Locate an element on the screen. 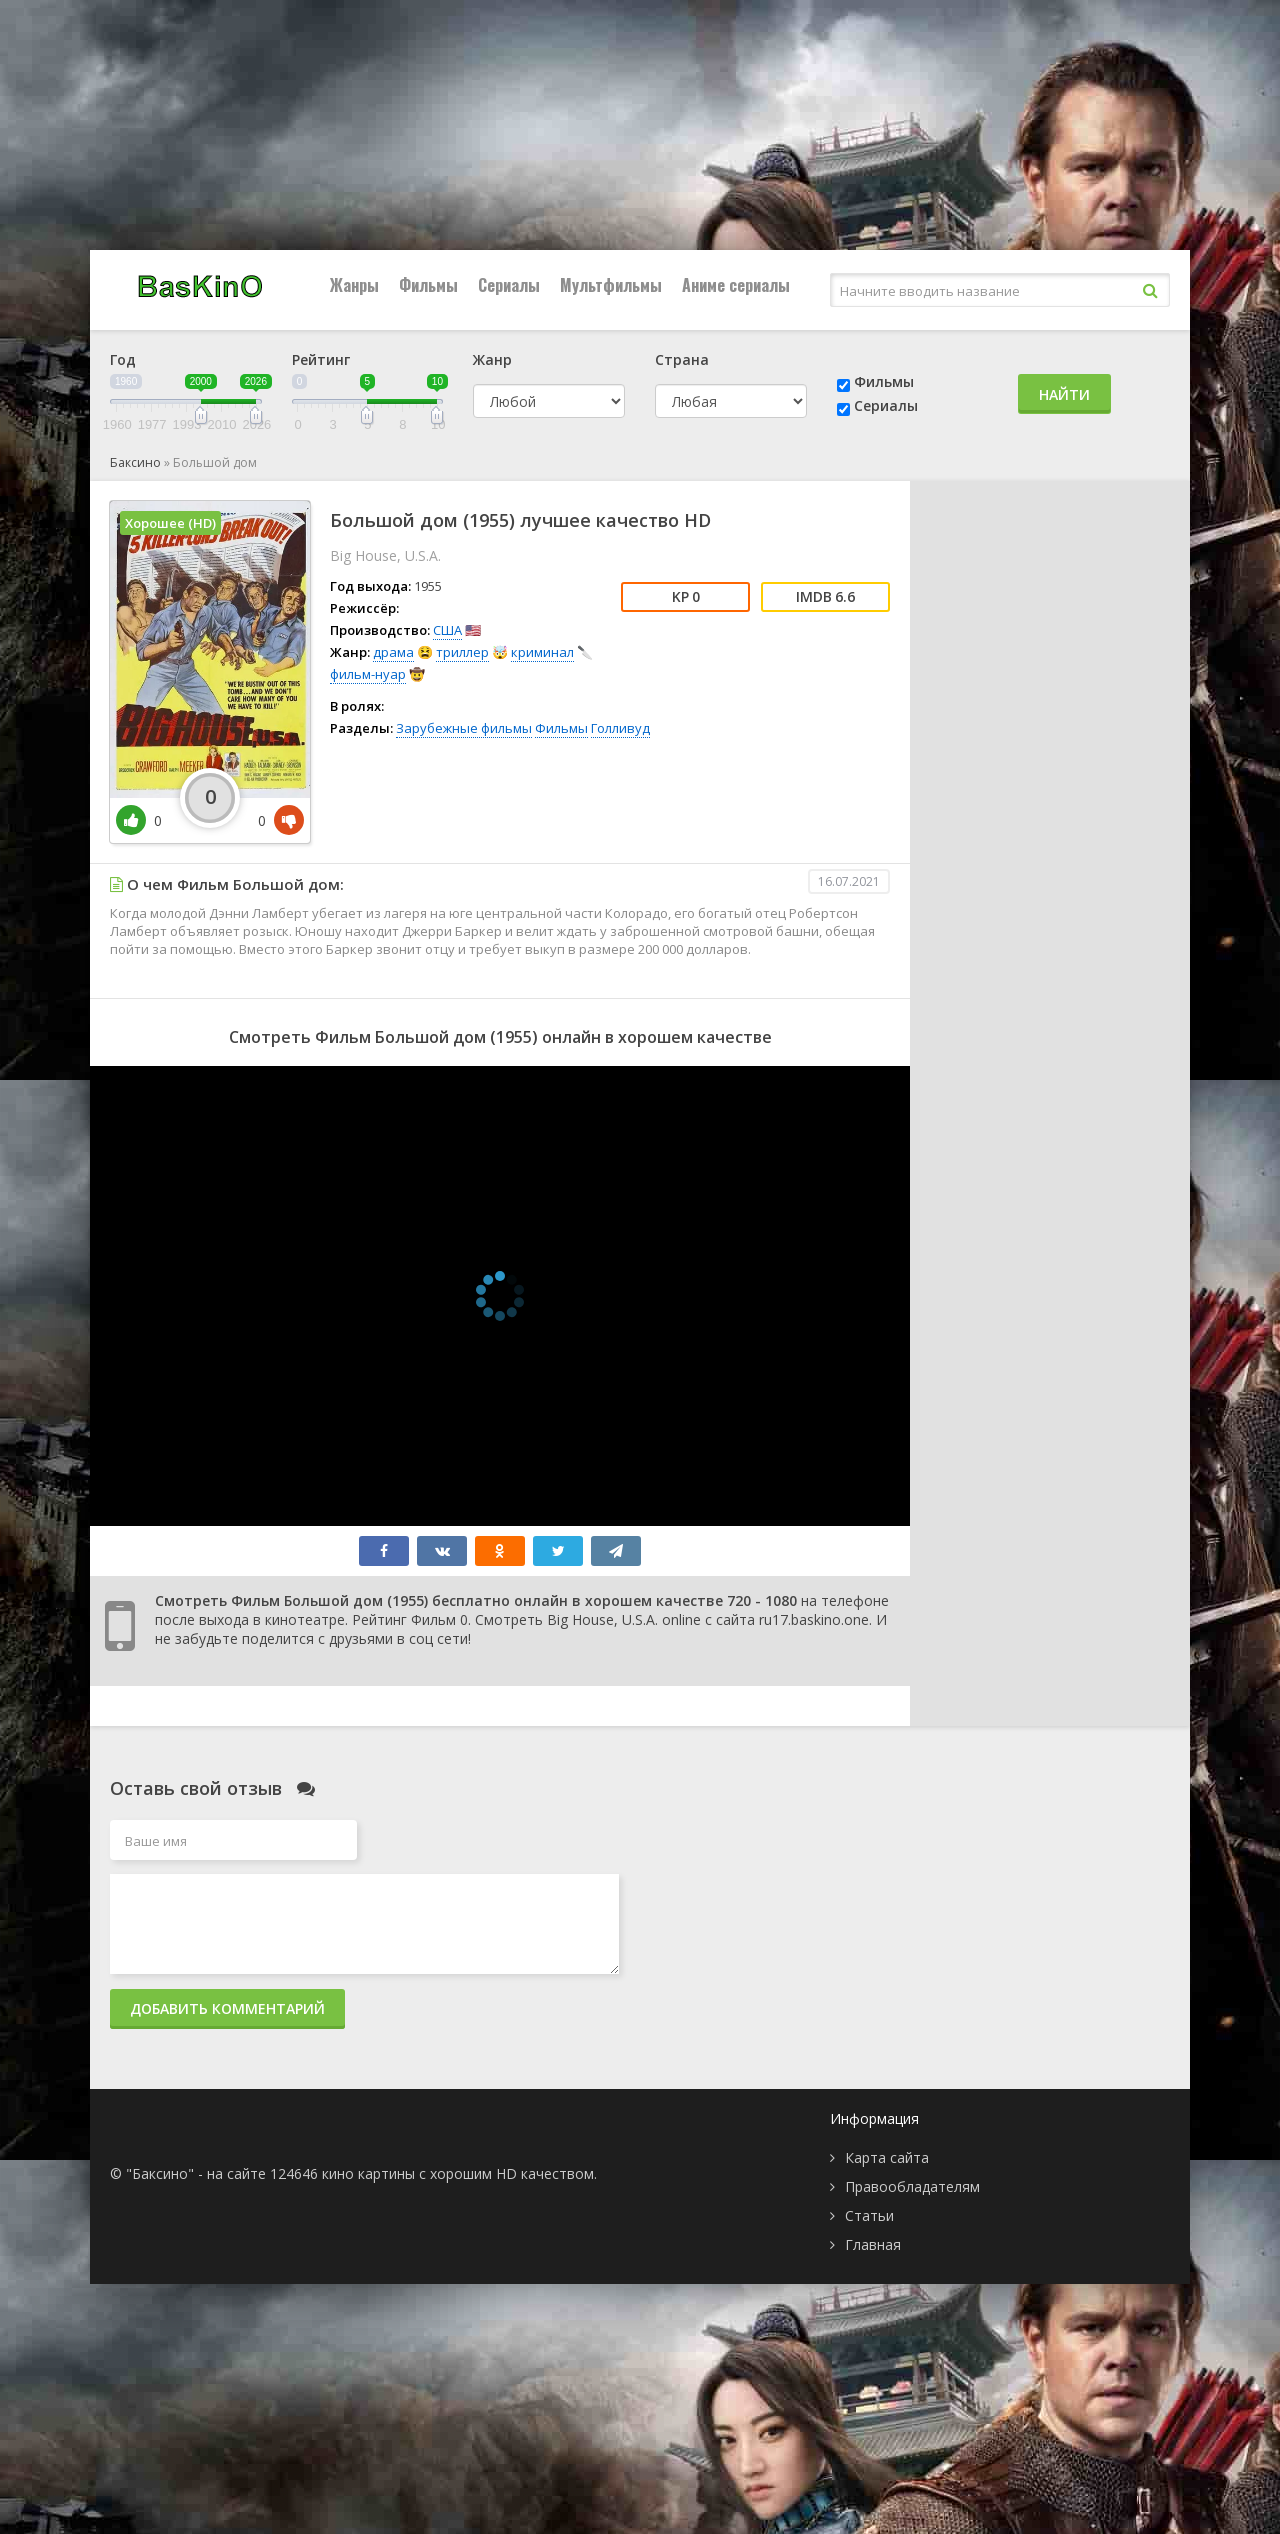 Image resolution: width=1280 pixels, height=2534 pixels. Мультфильмы is located at coordinates (611, 285).